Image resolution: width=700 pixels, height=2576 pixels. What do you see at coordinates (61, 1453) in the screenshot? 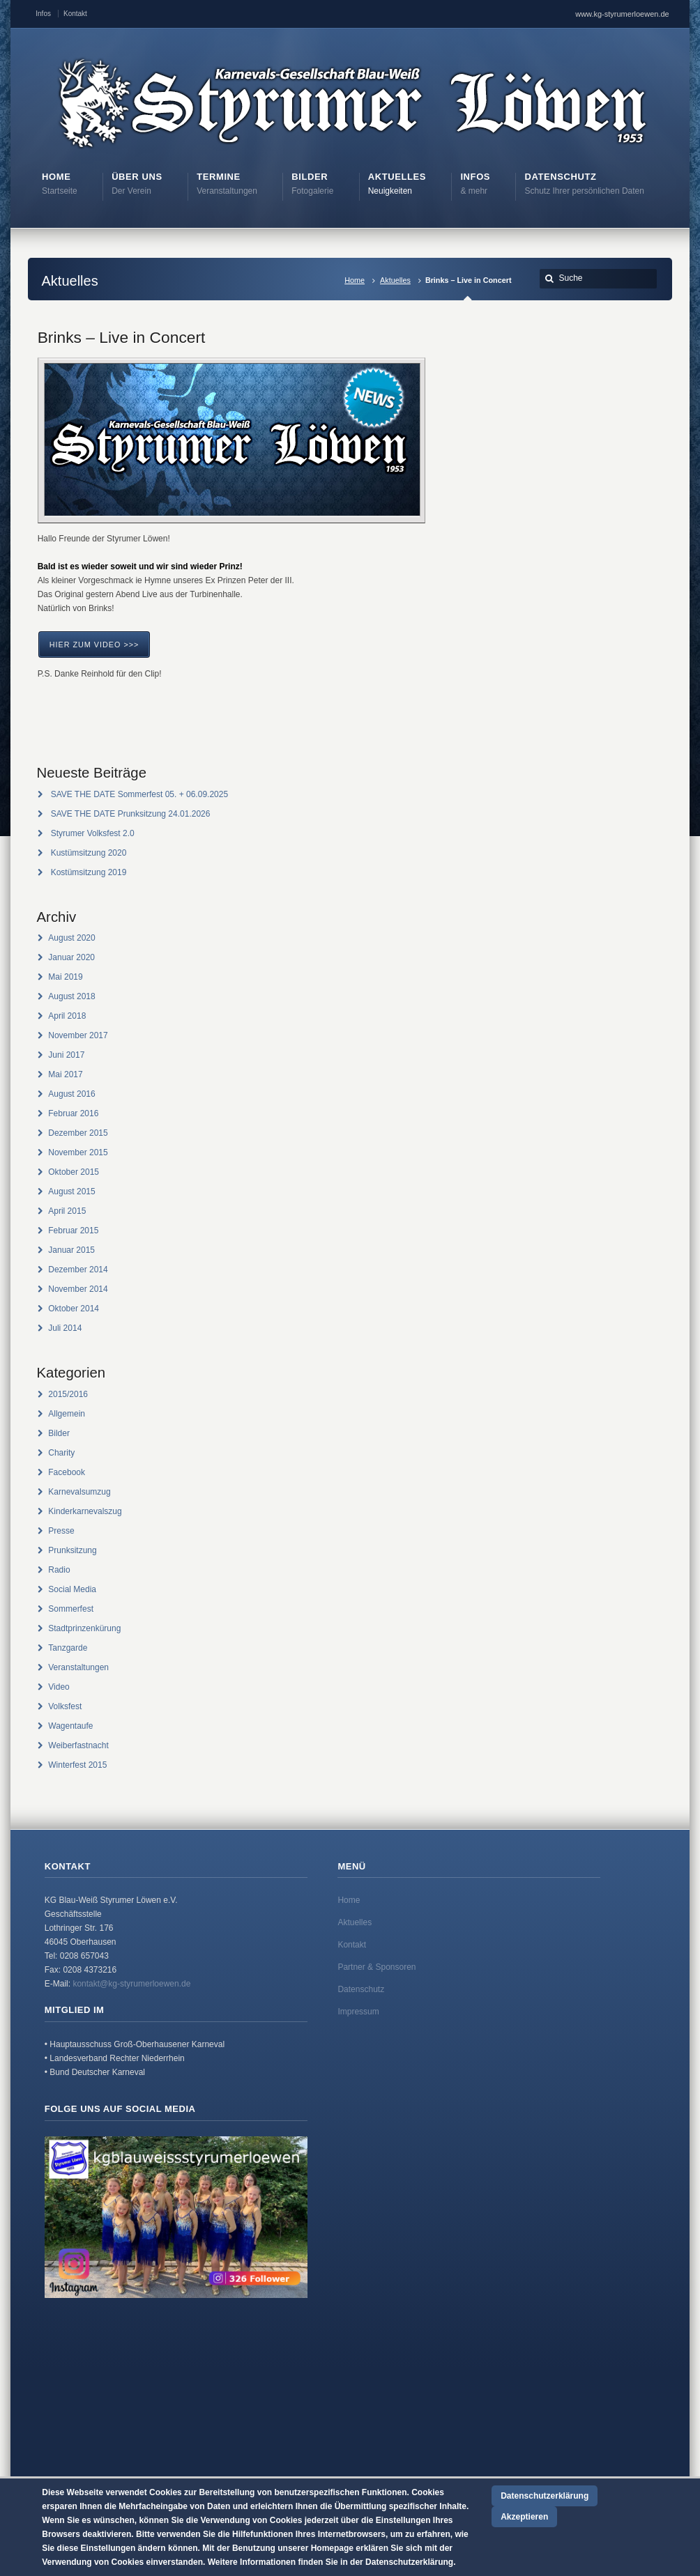
I see `Charity` at bounding box center [61, 1453].